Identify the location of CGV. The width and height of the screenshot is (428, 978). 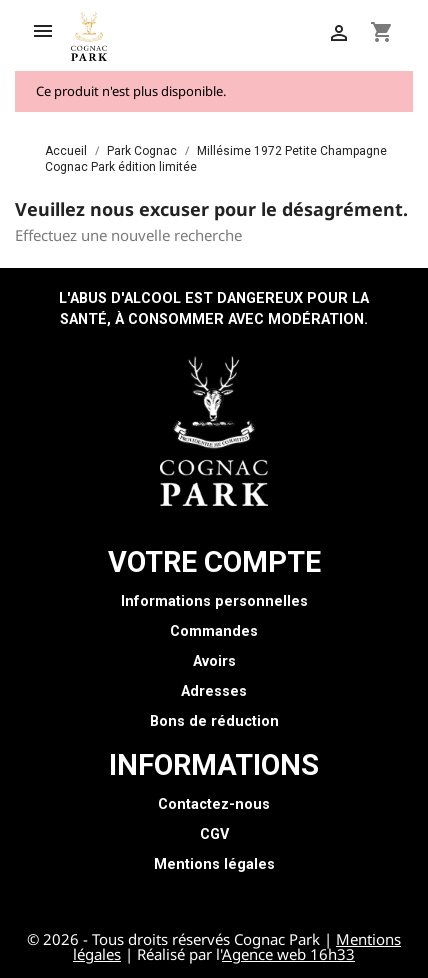
(214, 834).